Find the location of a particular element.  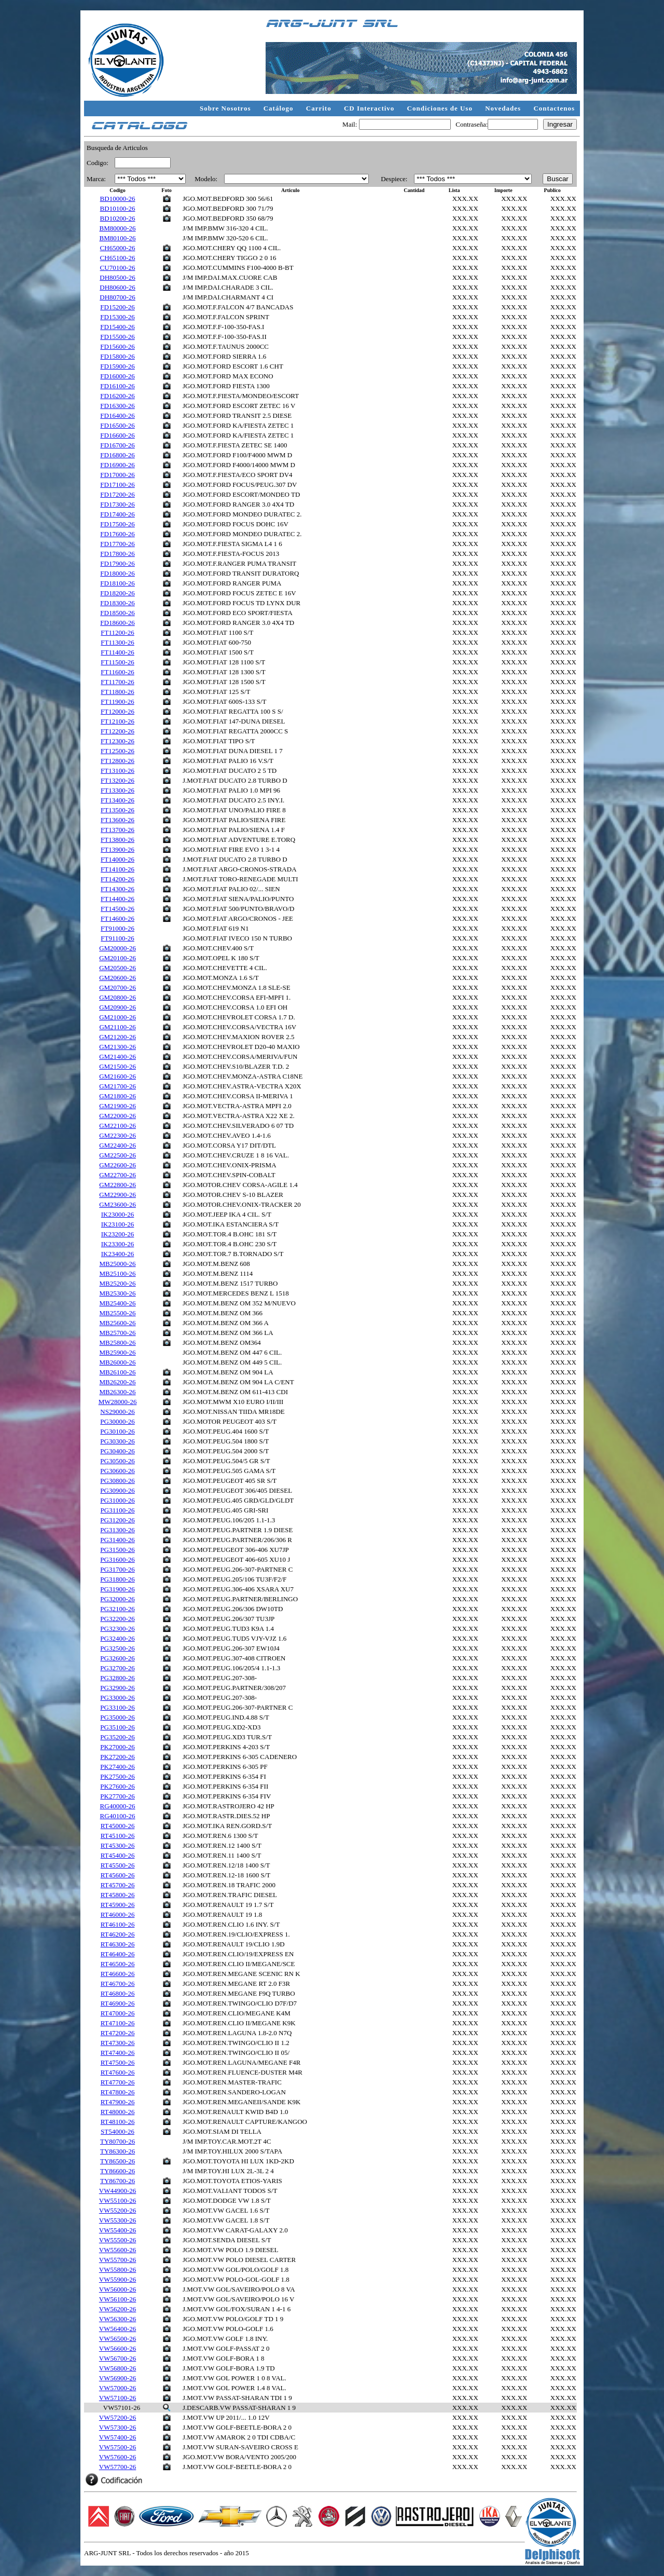

FD15600-26 is located at coordinates (117, 346).